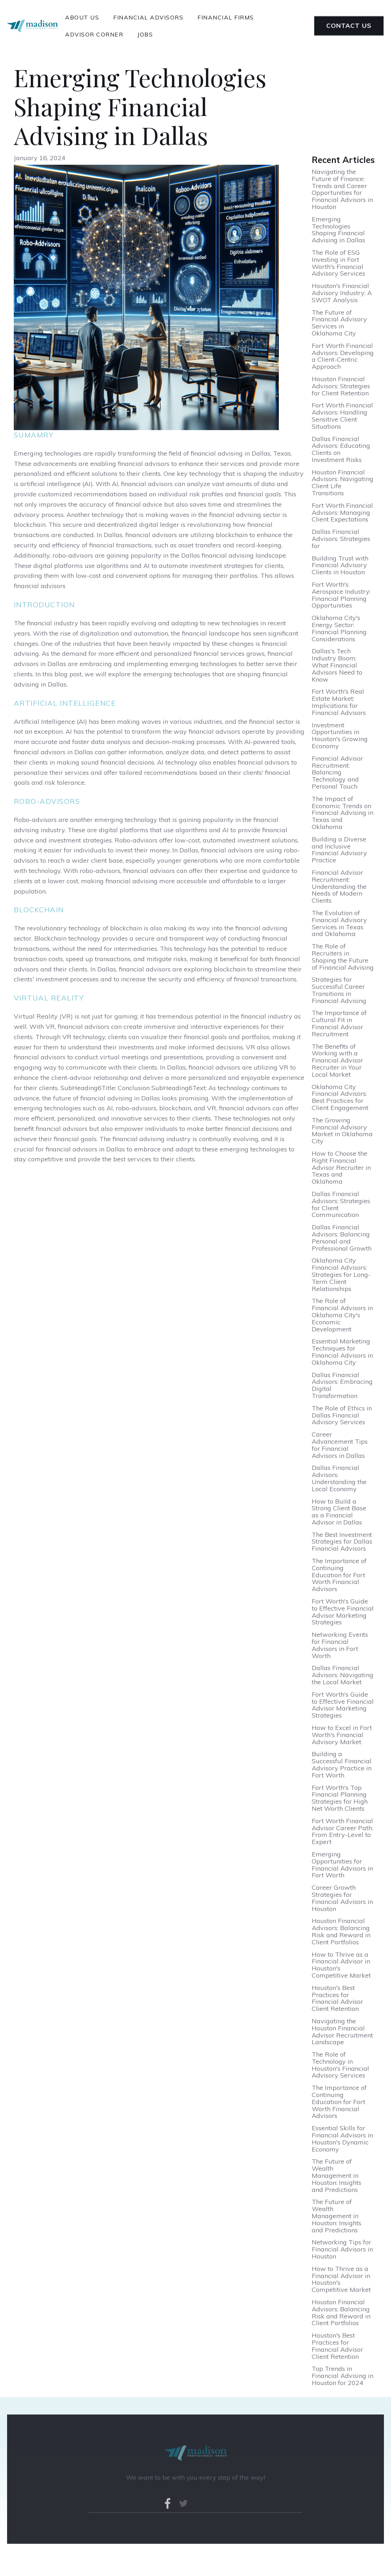 The image size is (391, 2576). Describe the element at coordinates (338, 230) in the screenshot. I see `Emerging Technologies Shaping Financial Advising in Dallas` at that location.